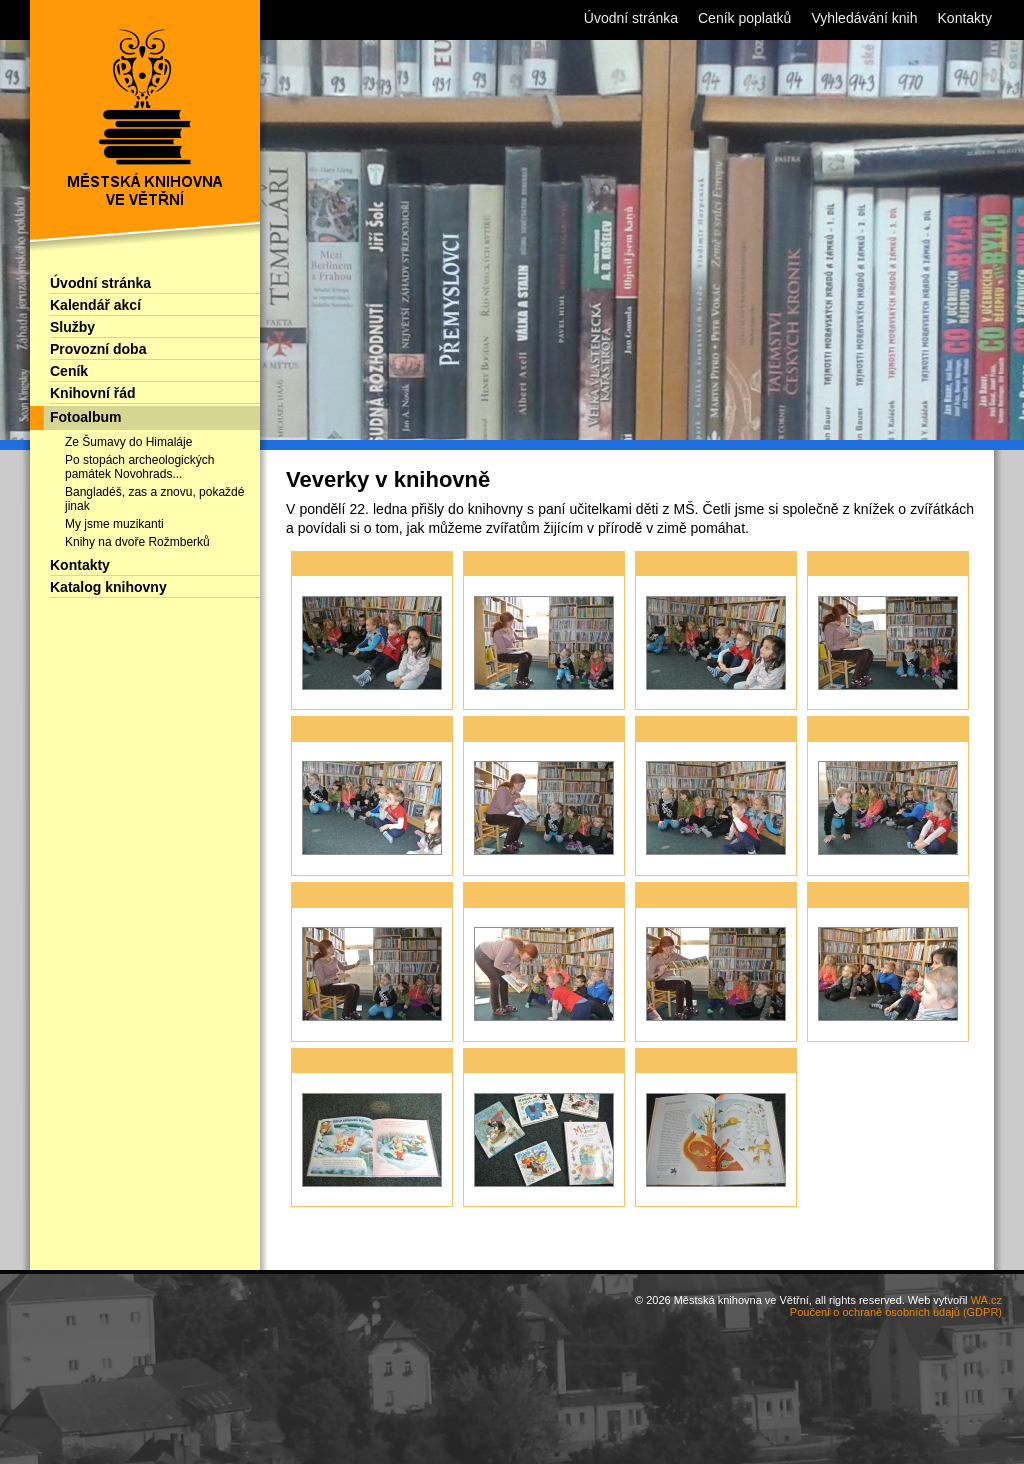 This screenshot has height=1464, width=1024. I want to click on WA.cz, so click(986, 1300).